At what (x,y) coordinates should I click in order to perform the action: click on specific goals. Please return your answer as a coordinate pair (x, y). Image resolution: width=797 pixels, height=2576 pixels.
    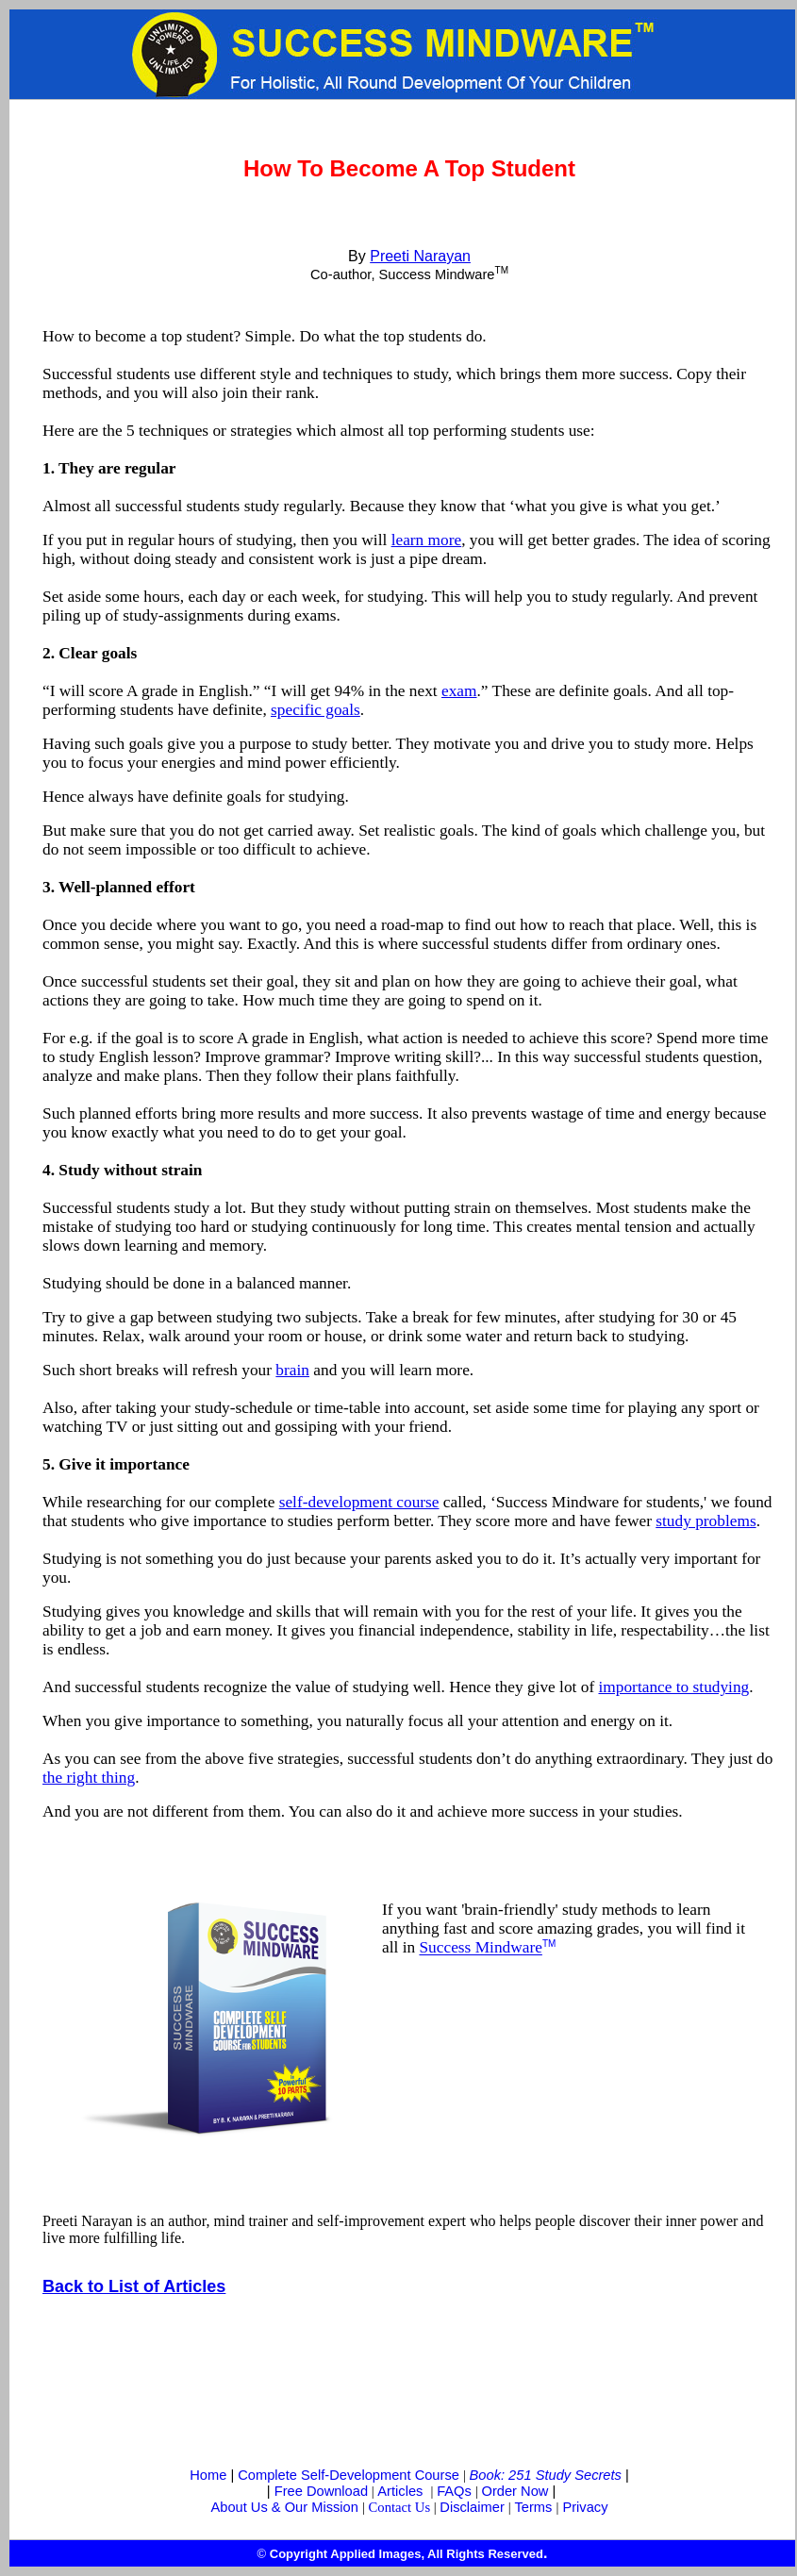
    Looking at the image, I should click on (315, 710).